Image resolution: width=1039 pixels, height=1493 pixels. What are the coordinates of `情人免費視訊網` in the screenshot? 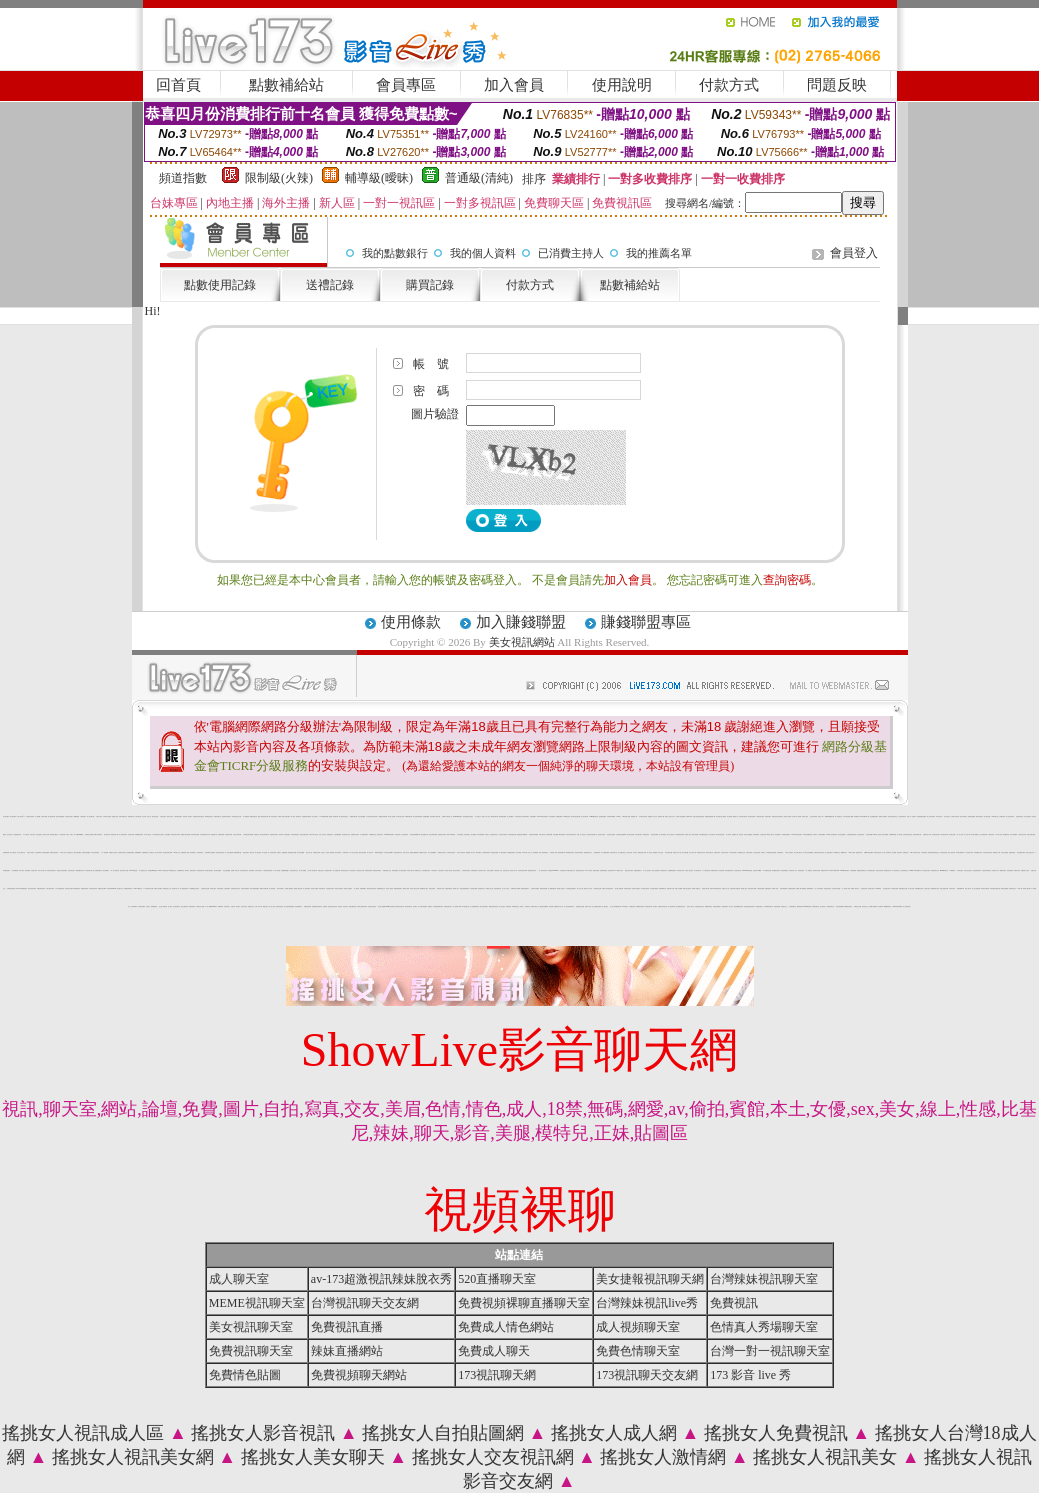 It's located at (336, 870).